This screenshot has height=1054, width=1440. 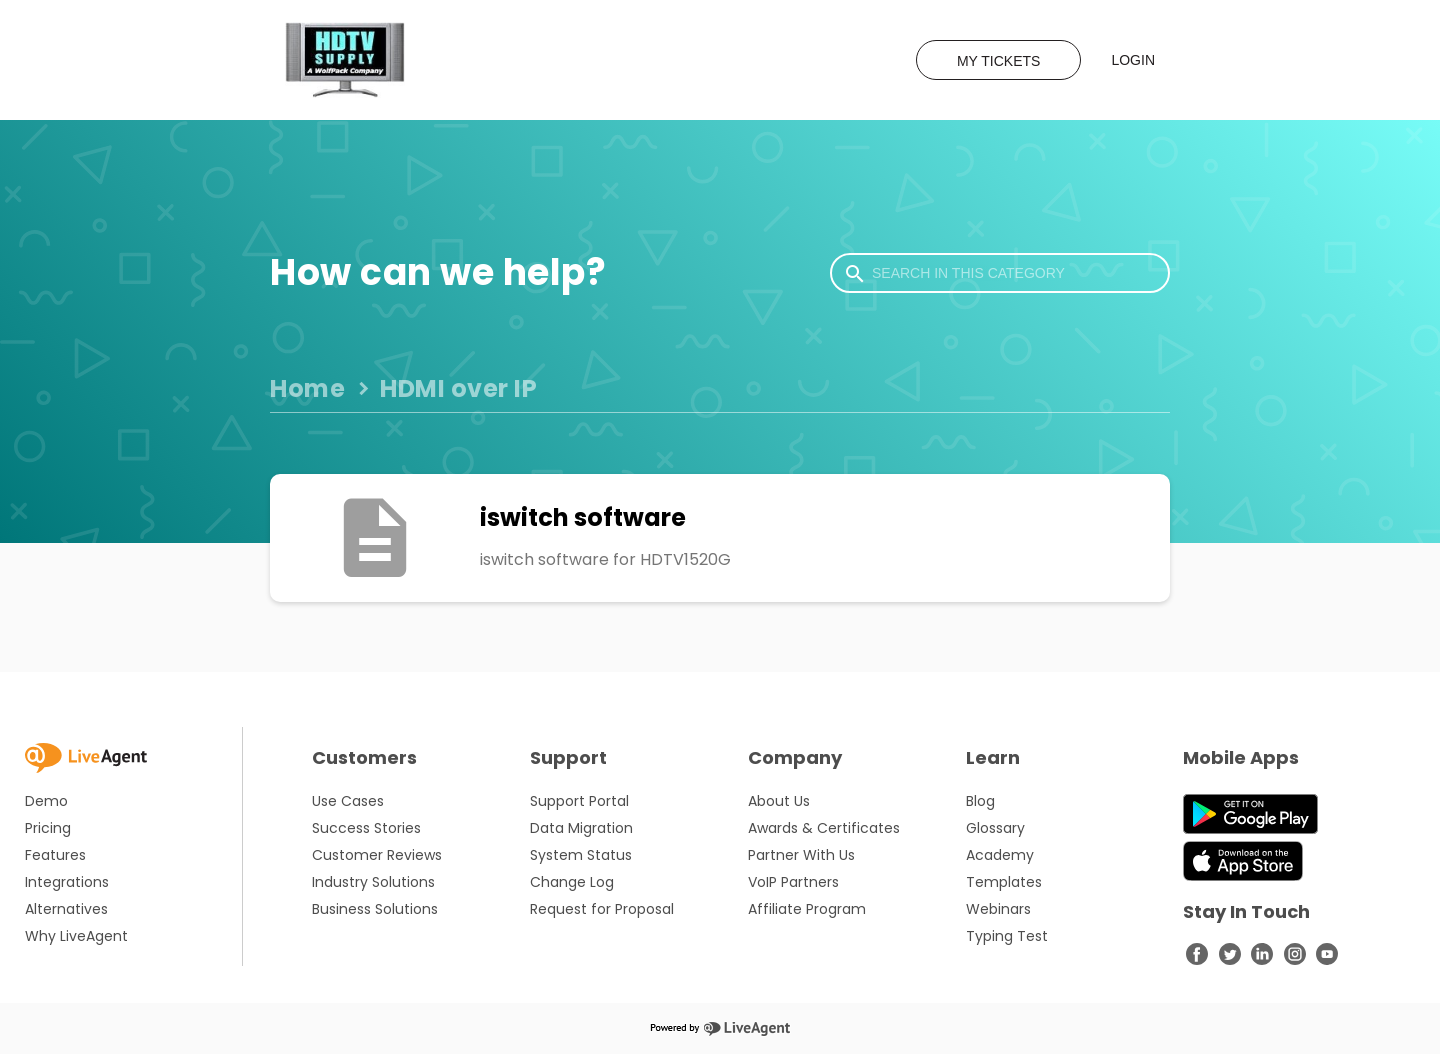 I want to click on Demo, so click(x=46, y=801).